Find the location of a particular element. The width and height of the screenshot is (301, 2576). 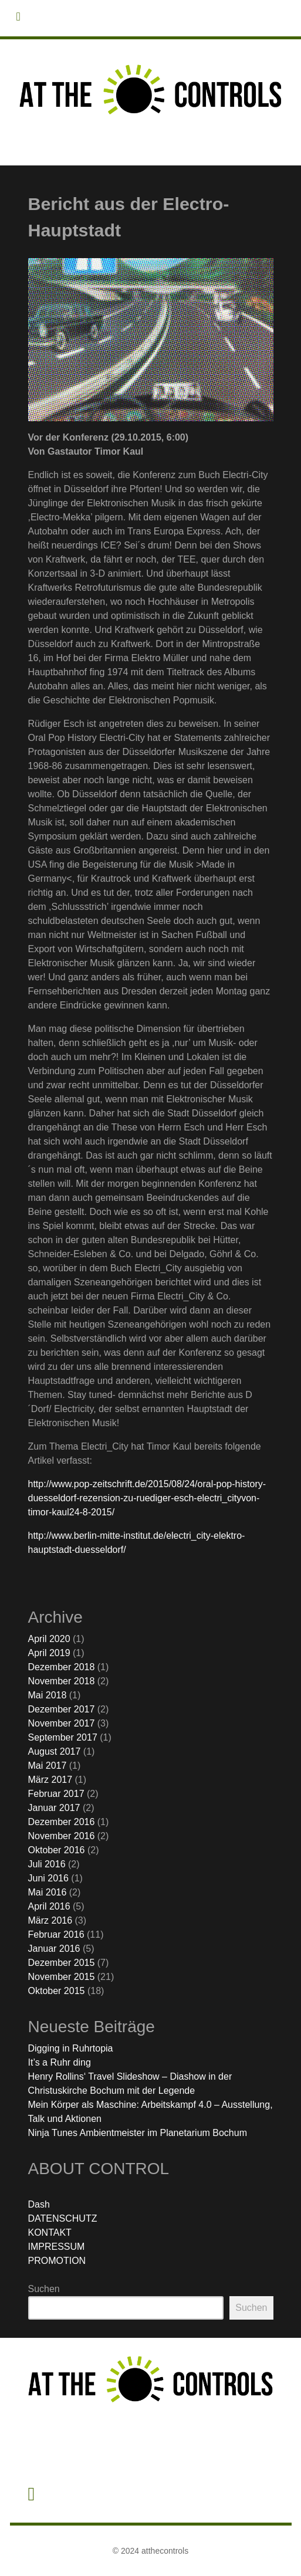

Dezember 2017 is located at coordinates (61, 1709).